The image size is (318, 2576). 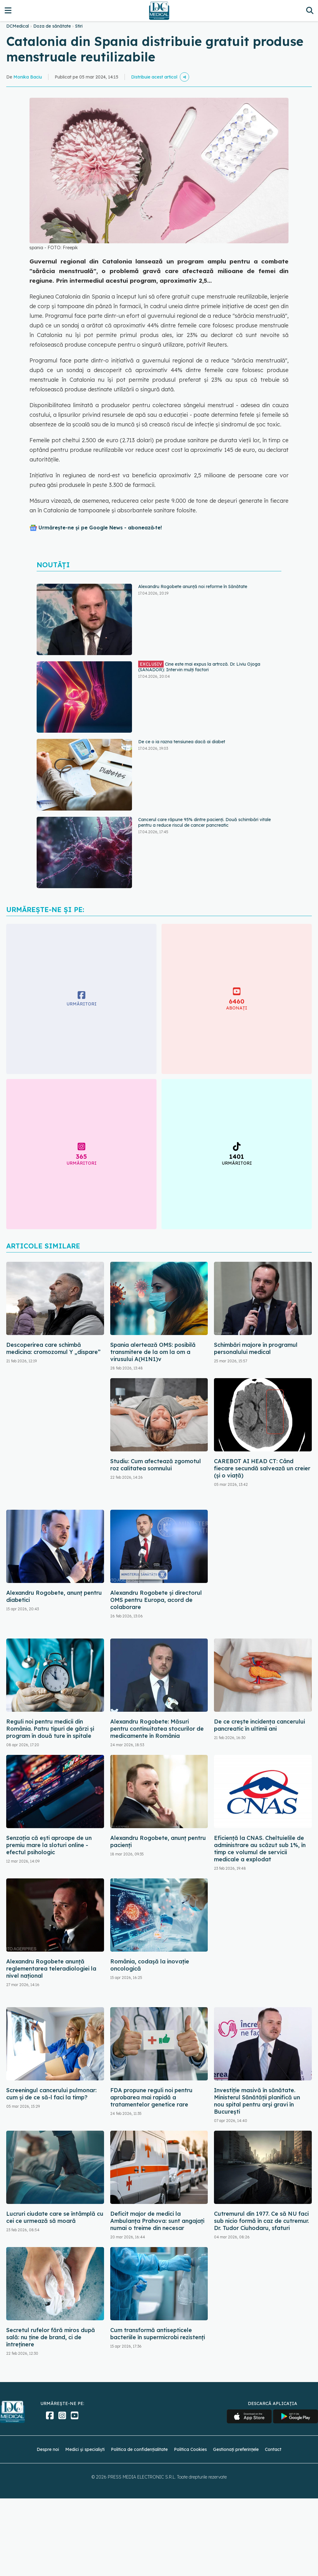 I want to click on Politica de confidențialitate, so click(x=139, y=2449).